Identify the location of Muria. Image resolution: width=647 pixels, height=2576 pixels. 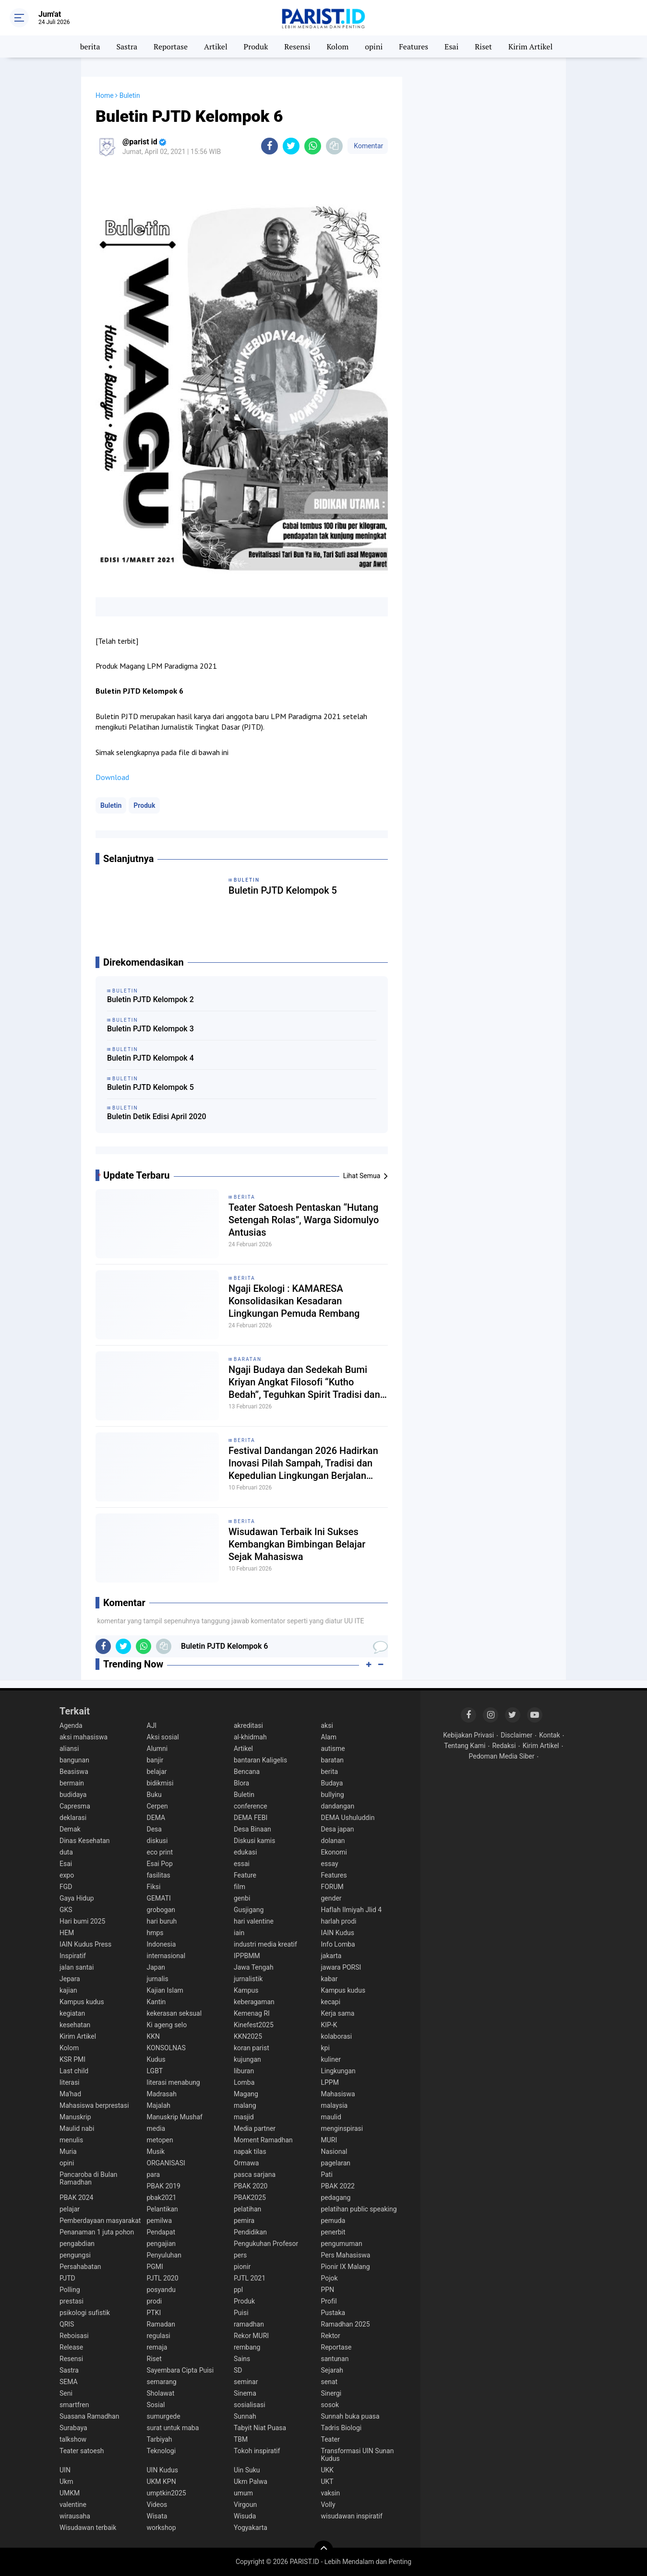
(68, 2151).